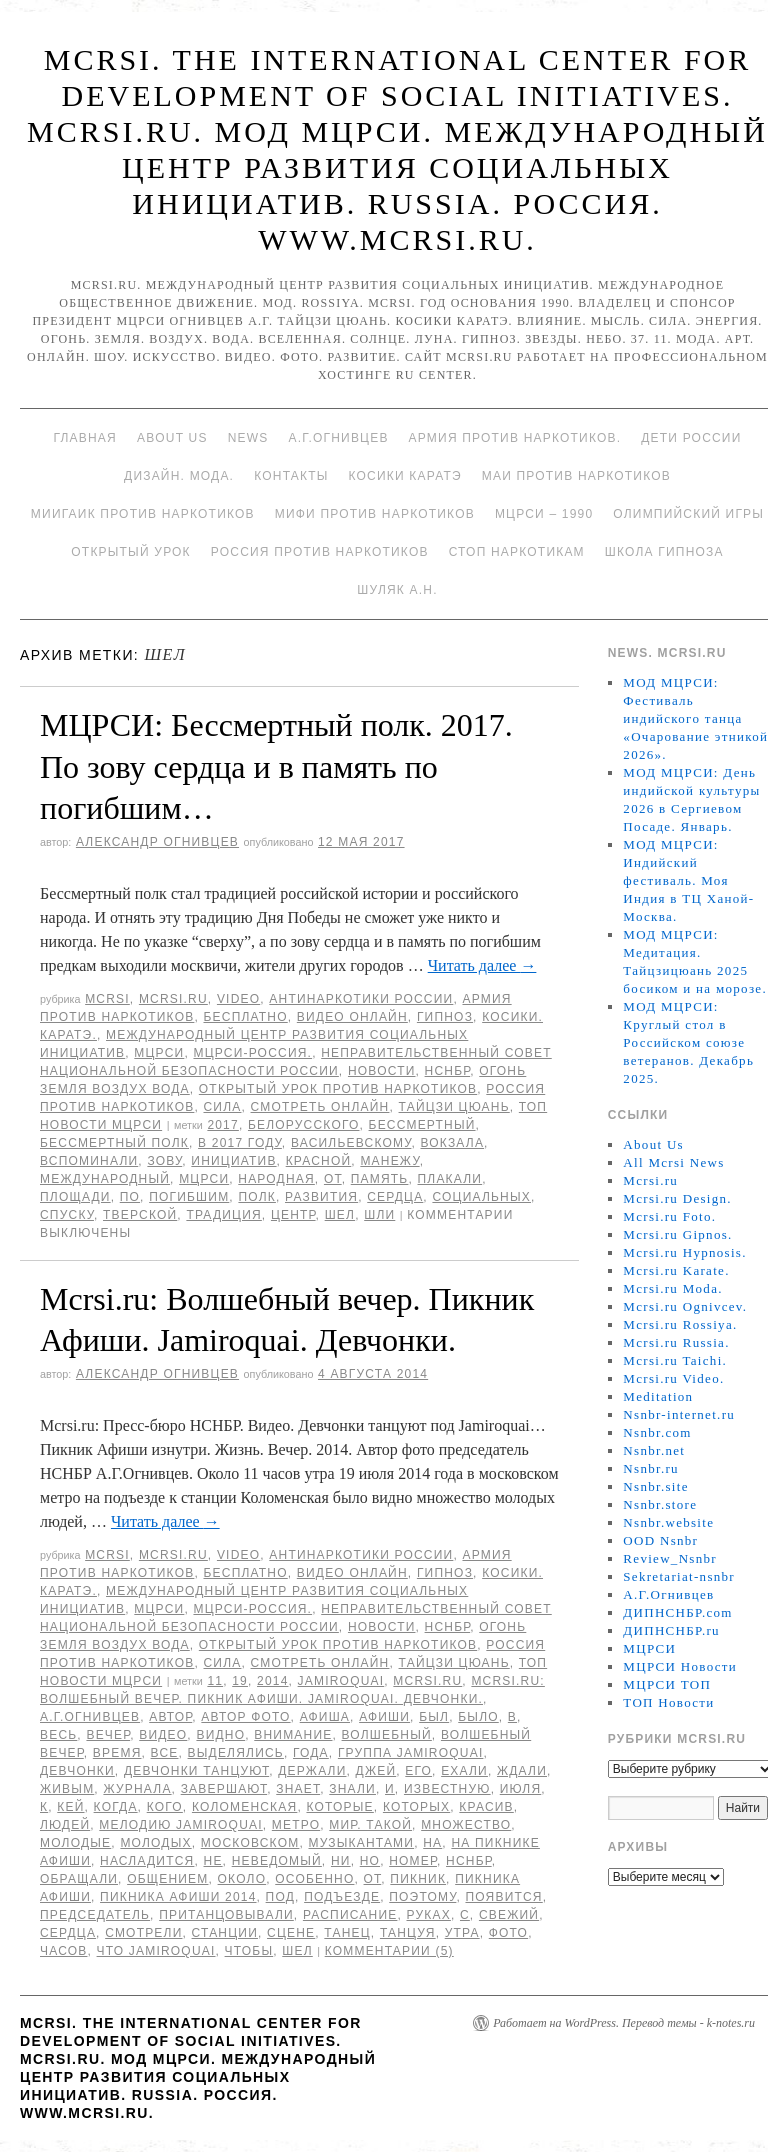 This screenshot has width=768, height=2152. Describe the element at coordinates (677, 1234) in the screenshot. I see `Mcrsi.ru Gipnos.` at that location.